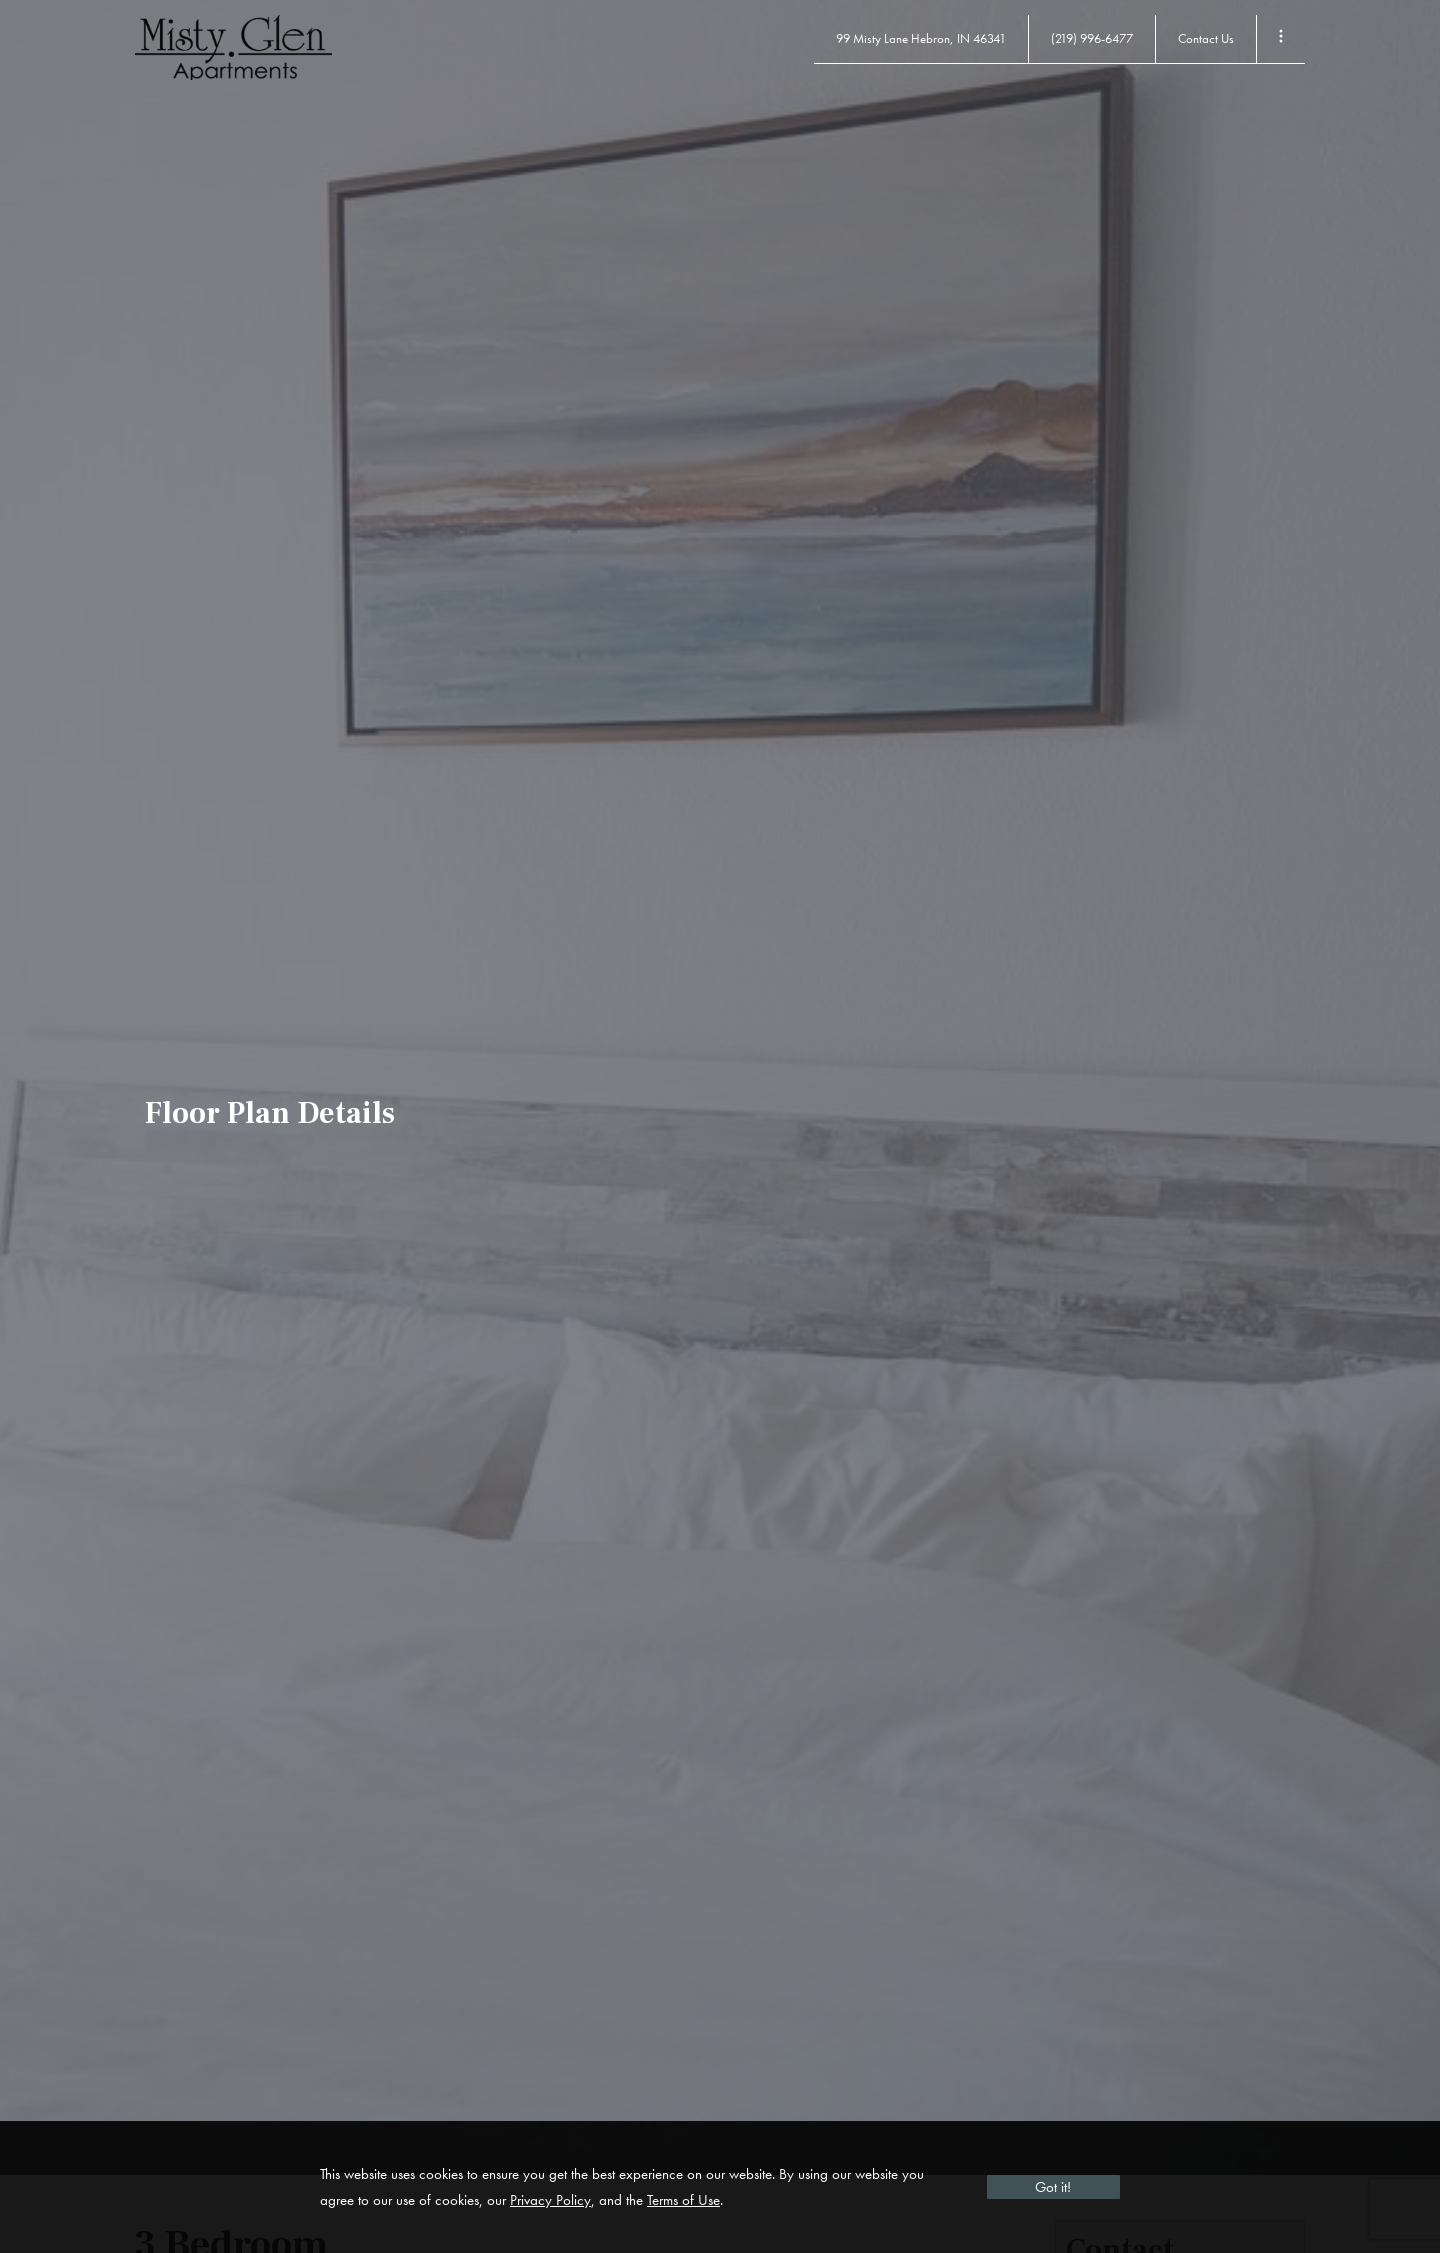 The width and height of the screenshot is (1440, 2253). What do you see at coordinates (683, 2200) in the screenshot?
I see `Terms of Use` at bounding box center [683, 2200].